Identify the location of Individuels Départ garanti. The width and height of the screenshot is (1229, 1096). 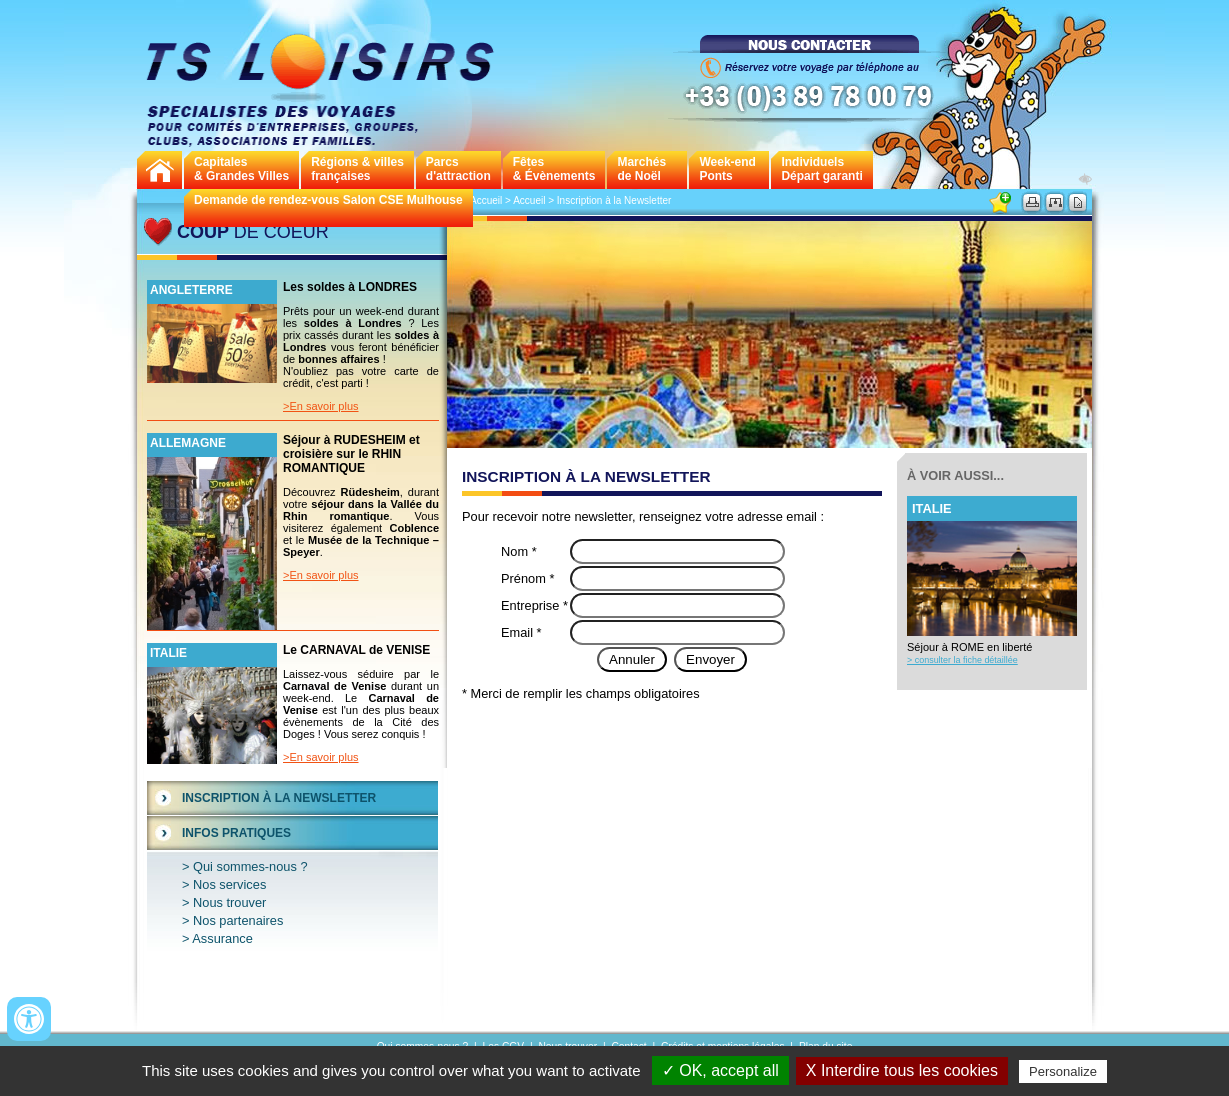
(821, 169).